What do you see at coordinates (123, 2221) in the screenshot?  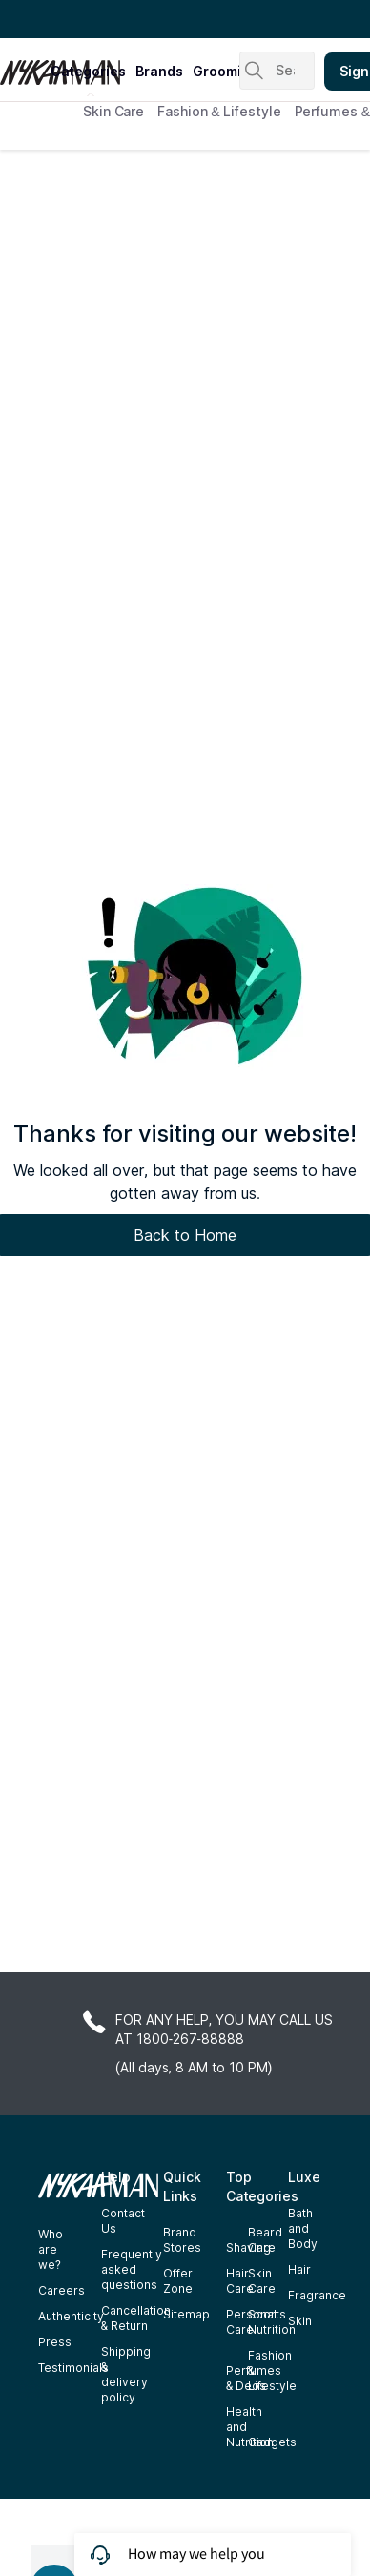 I see `Contact Us` at bounding box center [123, 2221].